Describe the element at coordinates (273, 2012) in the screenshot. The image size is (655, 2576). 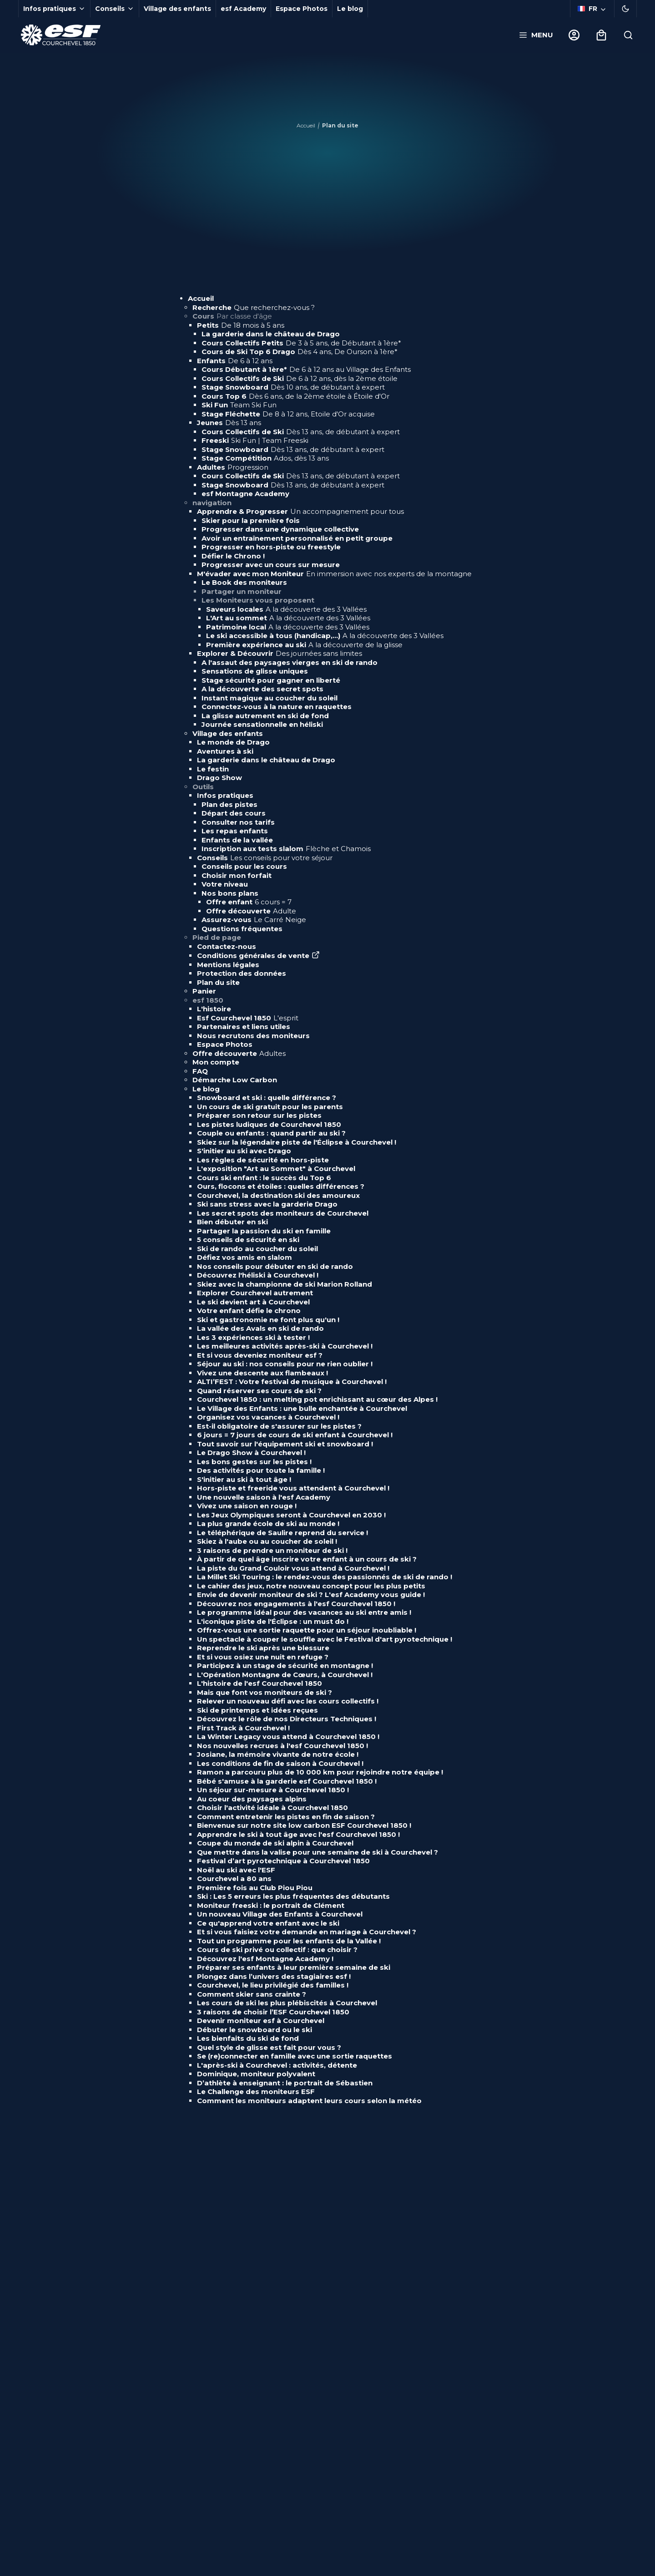
I see `3 raisons de choisir l’ESF Courchevel 1850` at that location.